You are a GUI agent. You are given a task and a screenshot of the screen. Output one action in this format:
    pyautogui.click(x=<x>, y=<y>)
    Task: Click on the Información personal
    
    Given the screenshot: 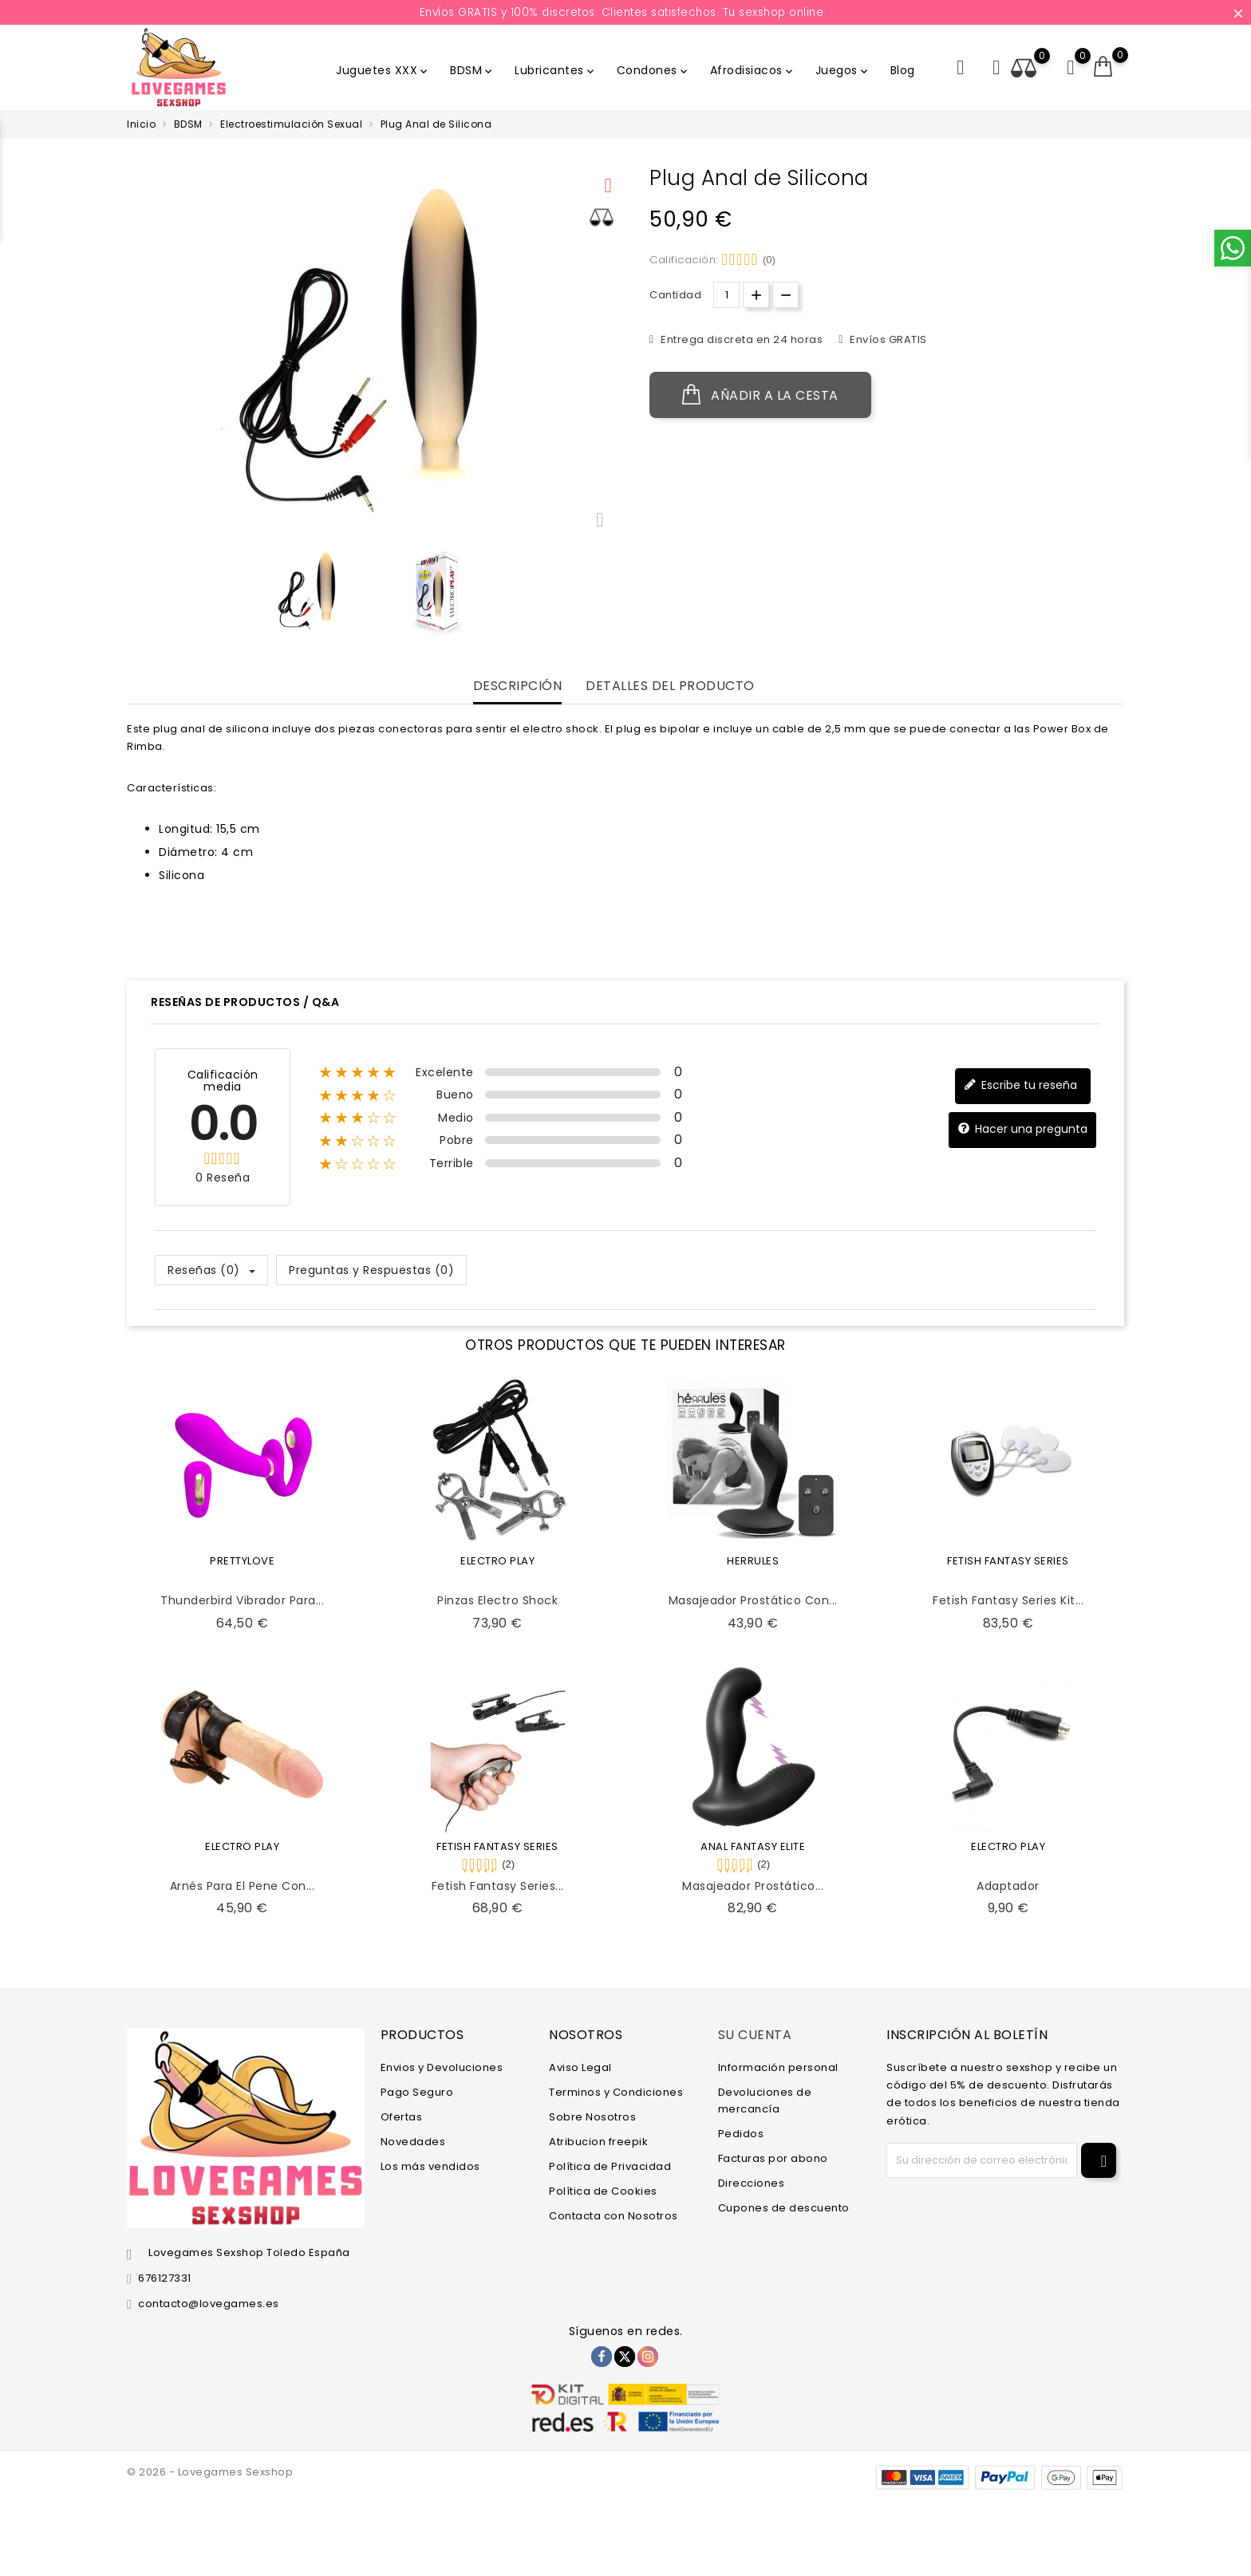 What is the action you would take?
    pyautogui.click(x=778, y=2067)
    